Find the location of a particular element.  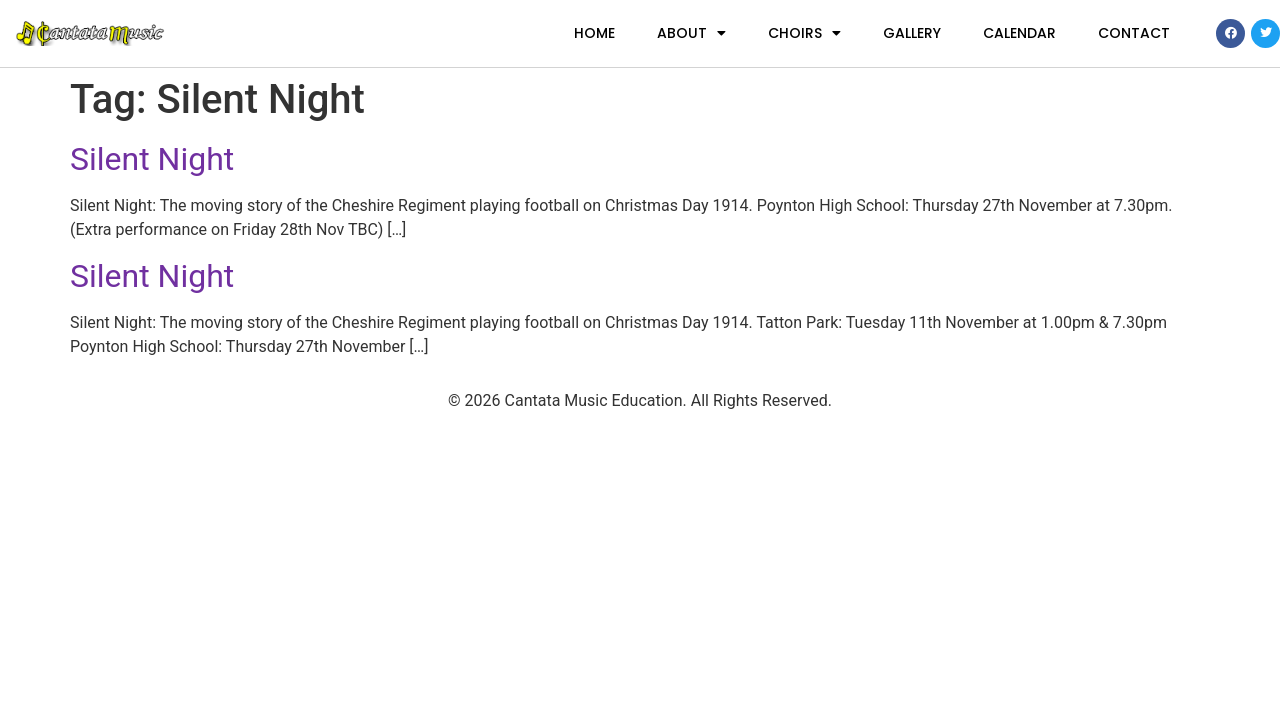

Calendar is located at coordinates (1019, 33).